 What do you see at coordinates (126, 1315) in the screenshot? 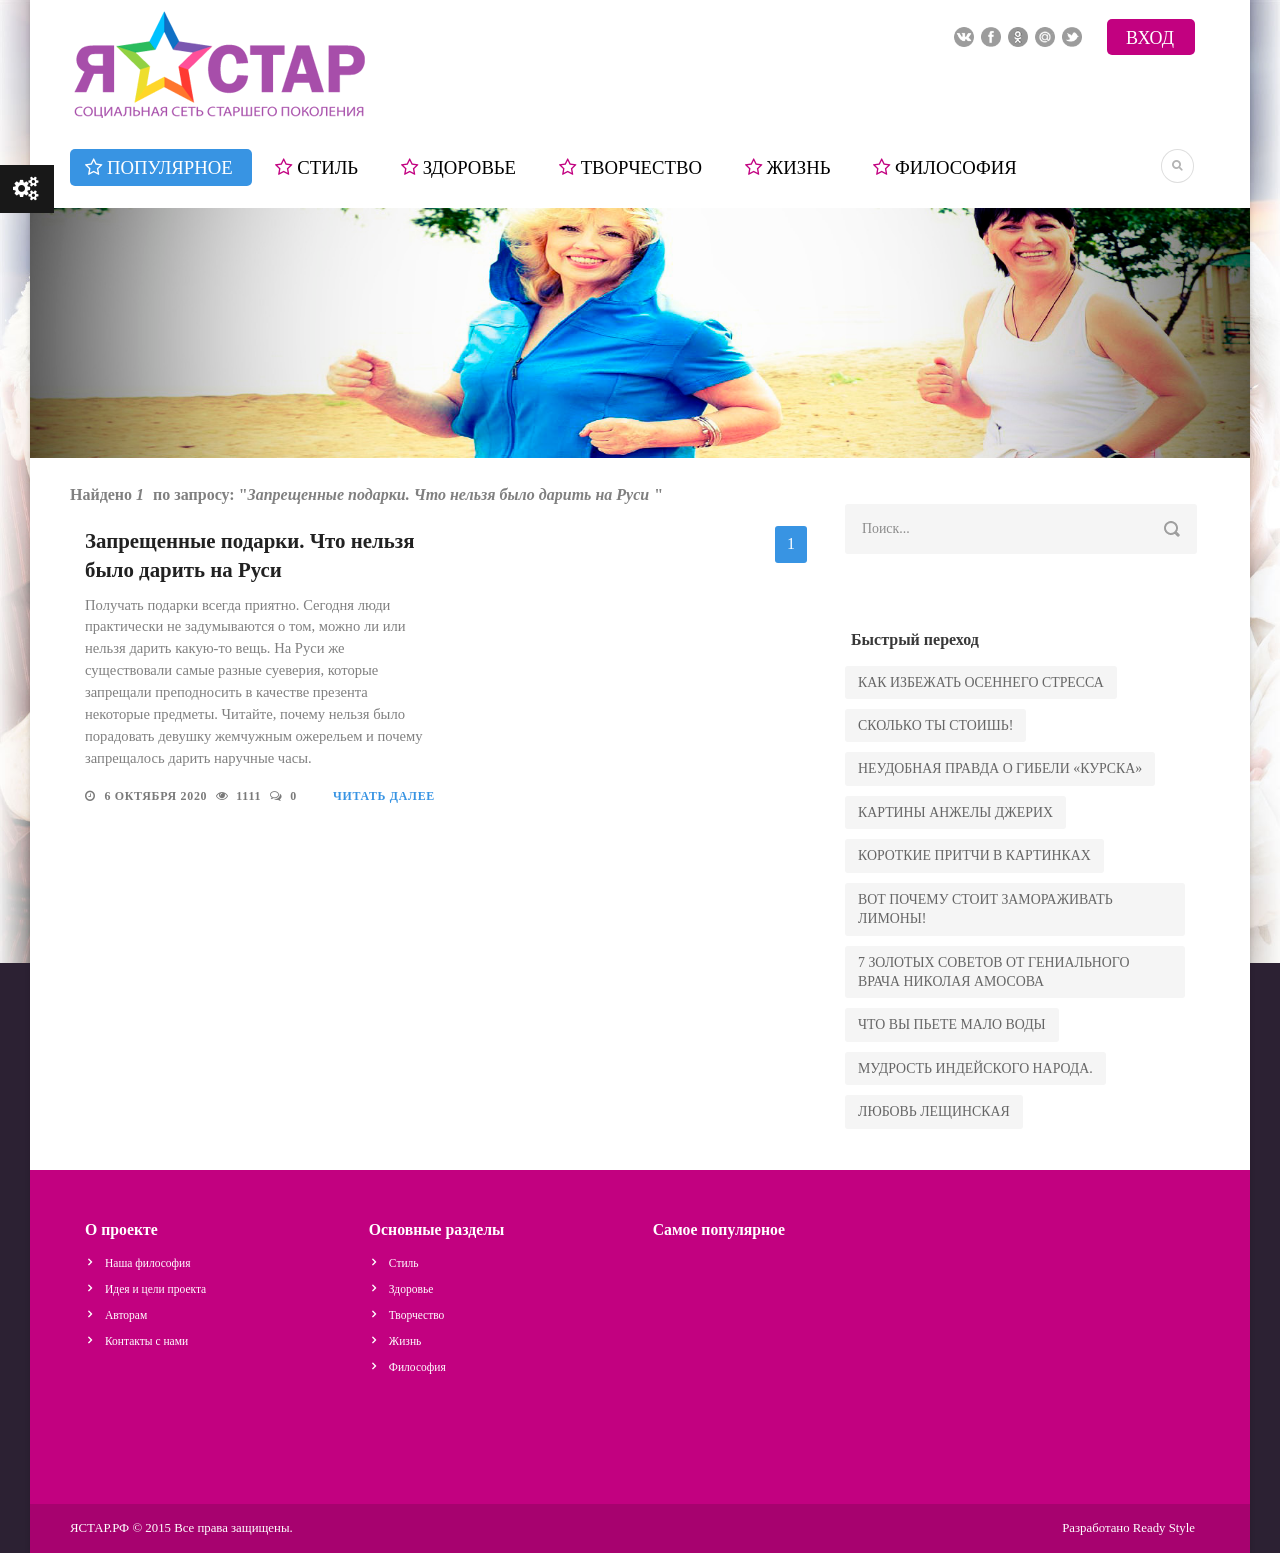
I see `Авторам` at bounding box center [126, 1315].